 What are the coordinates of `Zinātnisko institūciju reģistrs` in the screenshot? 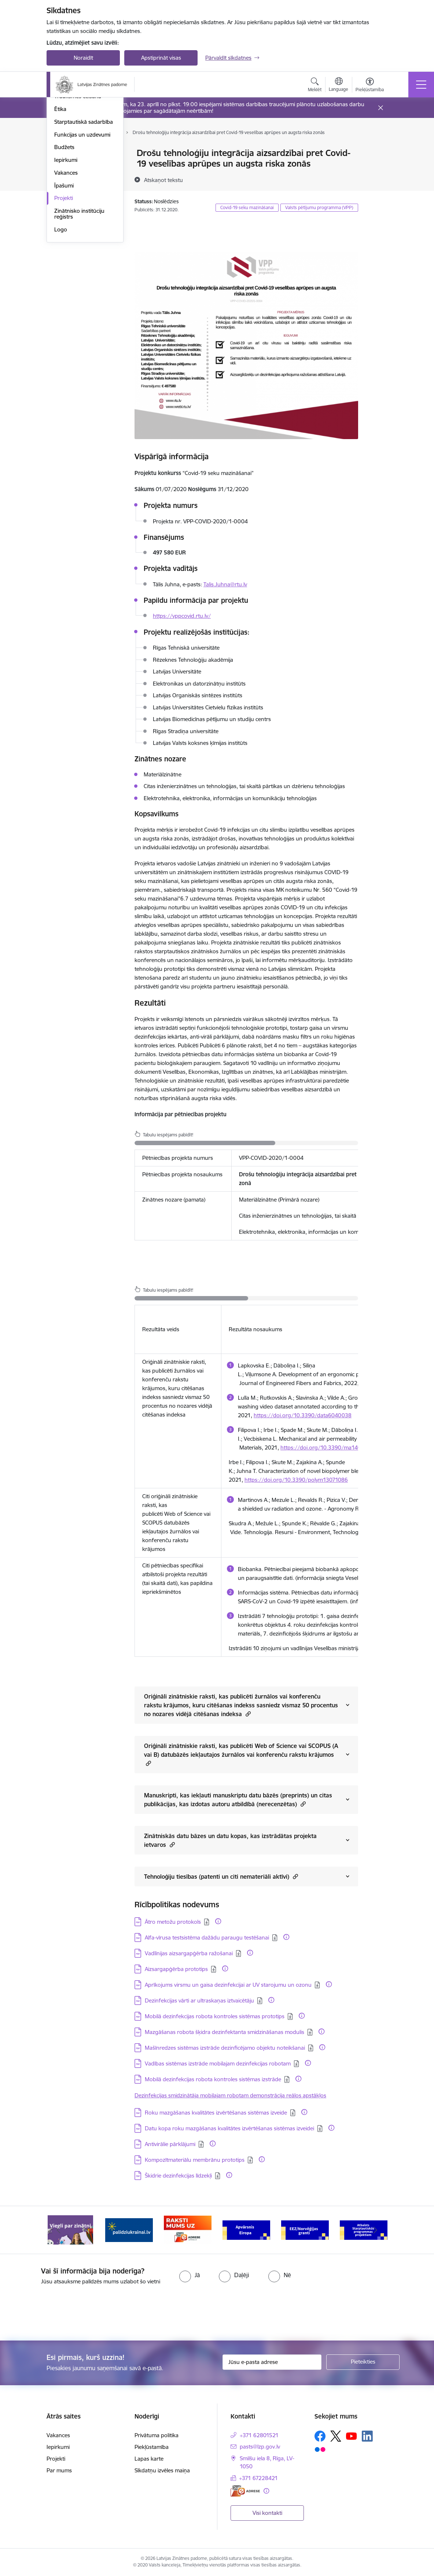 It's located at (79, 321).